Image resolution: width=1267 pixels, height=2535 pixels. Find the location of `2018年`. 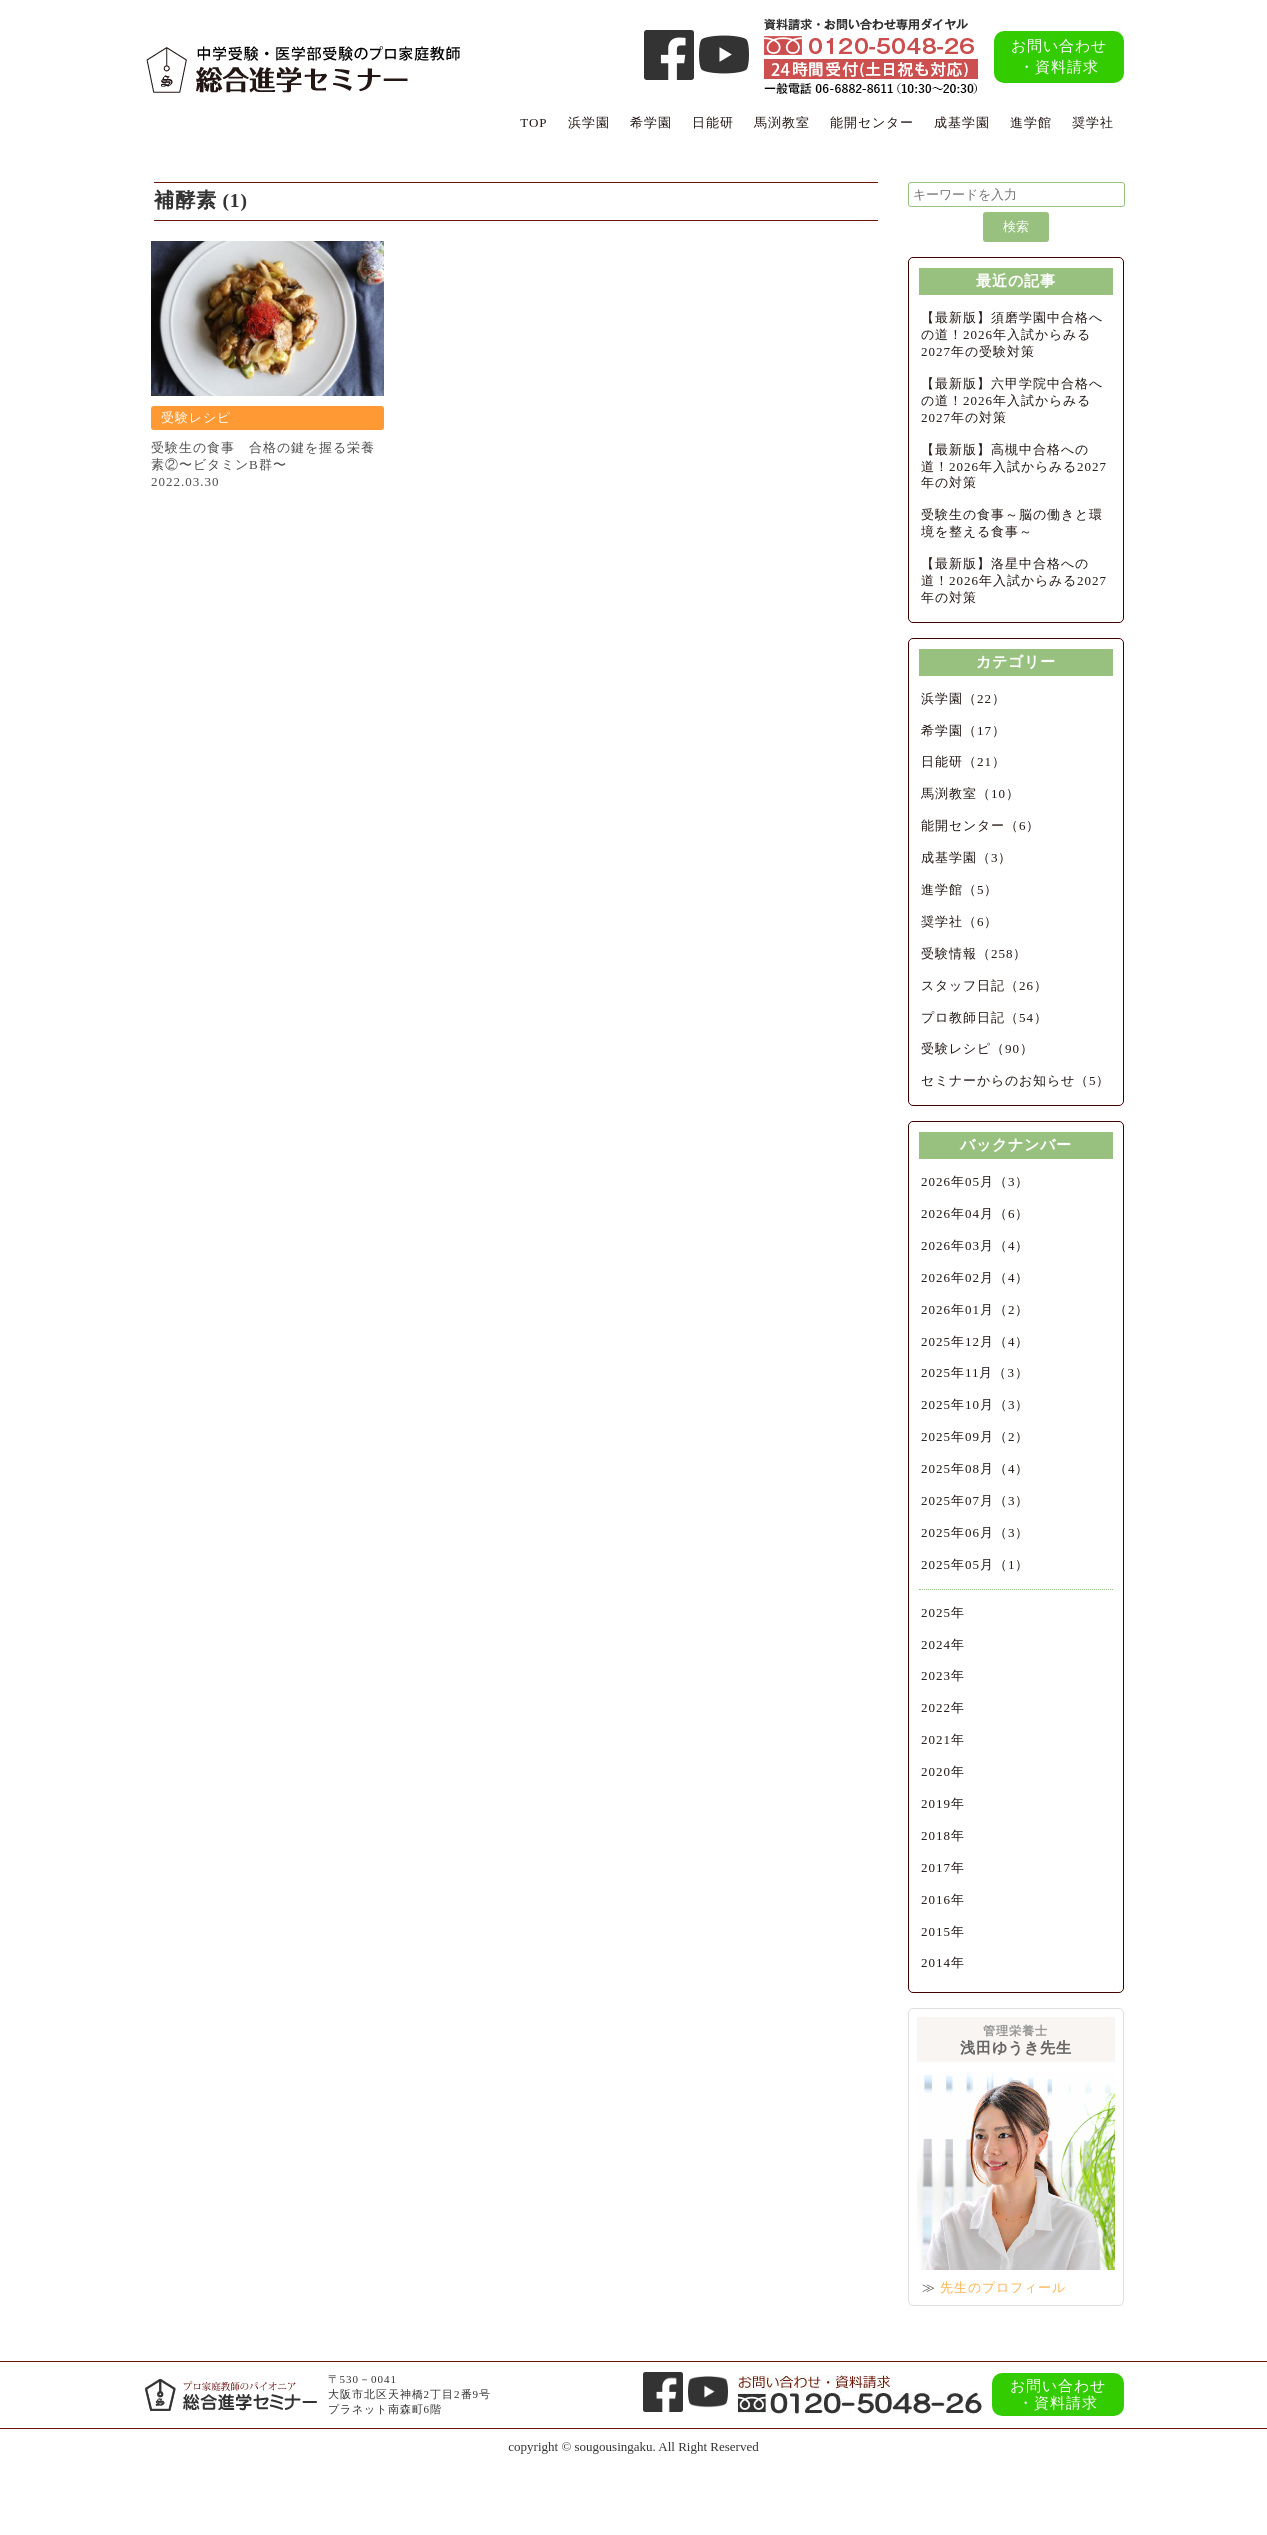

2018年 is located at coordinates (943, 1835).